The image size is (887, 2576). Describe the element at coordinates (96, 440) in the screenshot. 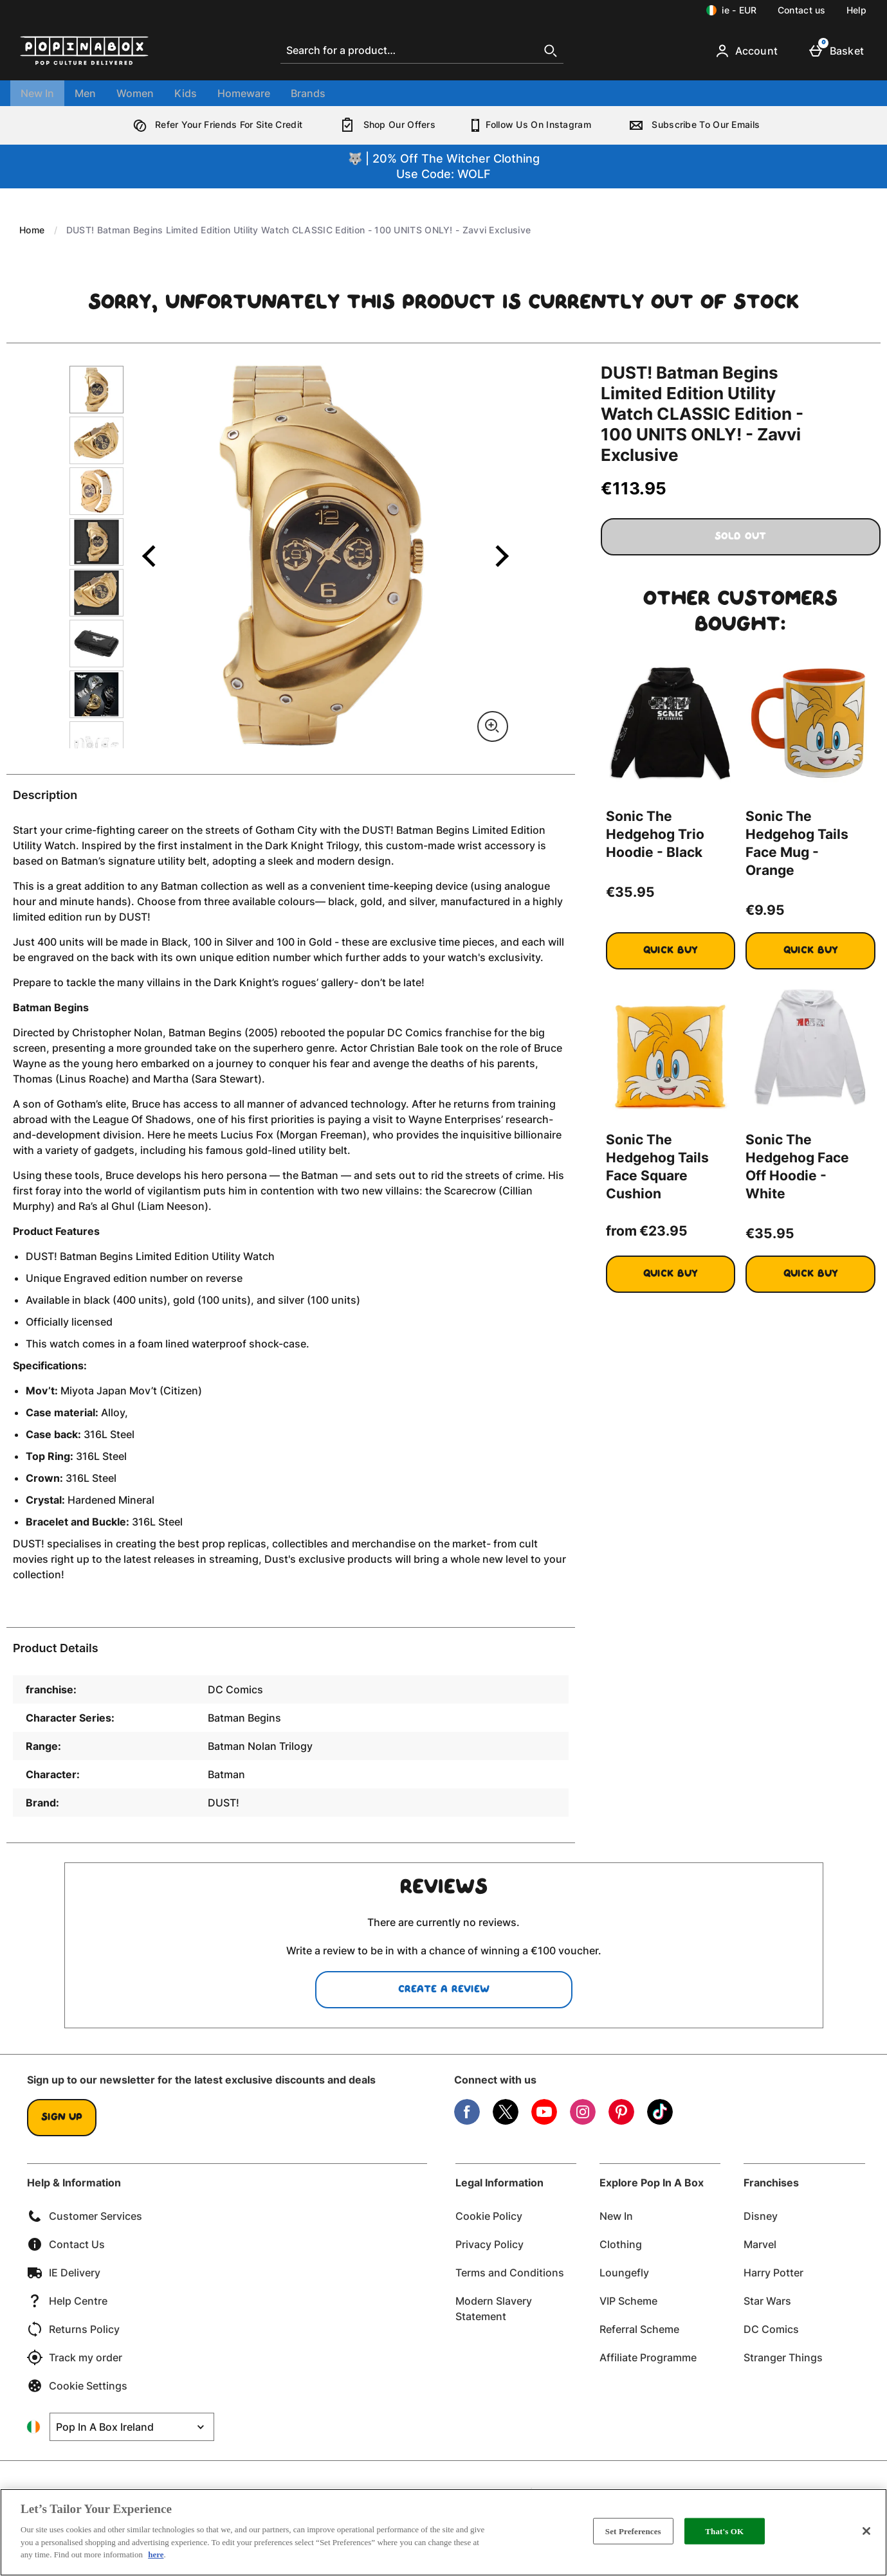

I see `[Open image 2 - DUST! Batman Begins Limited Edition Utility Watch CLASSIC Edition - 100 UNITS ONLY! - Zavvi Exclusive]` at that location.